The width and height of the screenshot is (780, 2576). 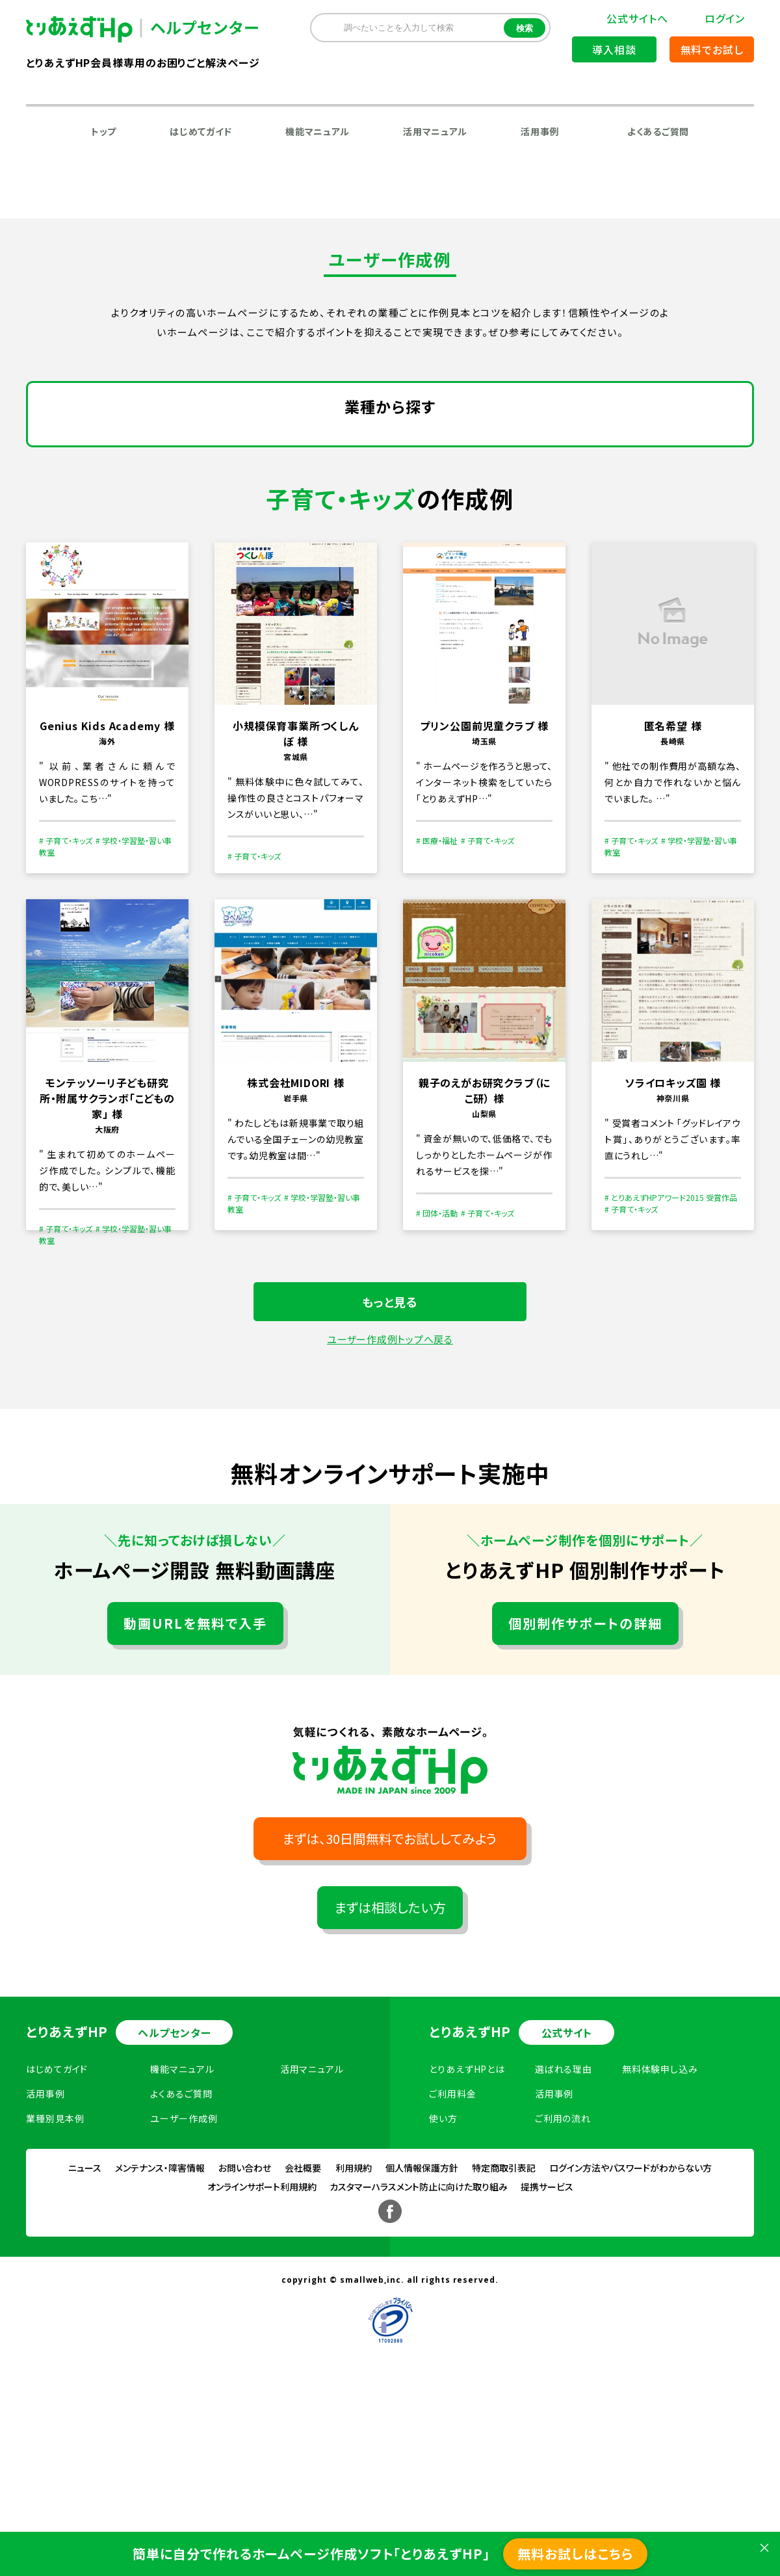 What do you see at coordinates (390, 1511) in the screenshot?
I see `ユーザー作成例トップへ戻る` at bounding box center [390, 1511].